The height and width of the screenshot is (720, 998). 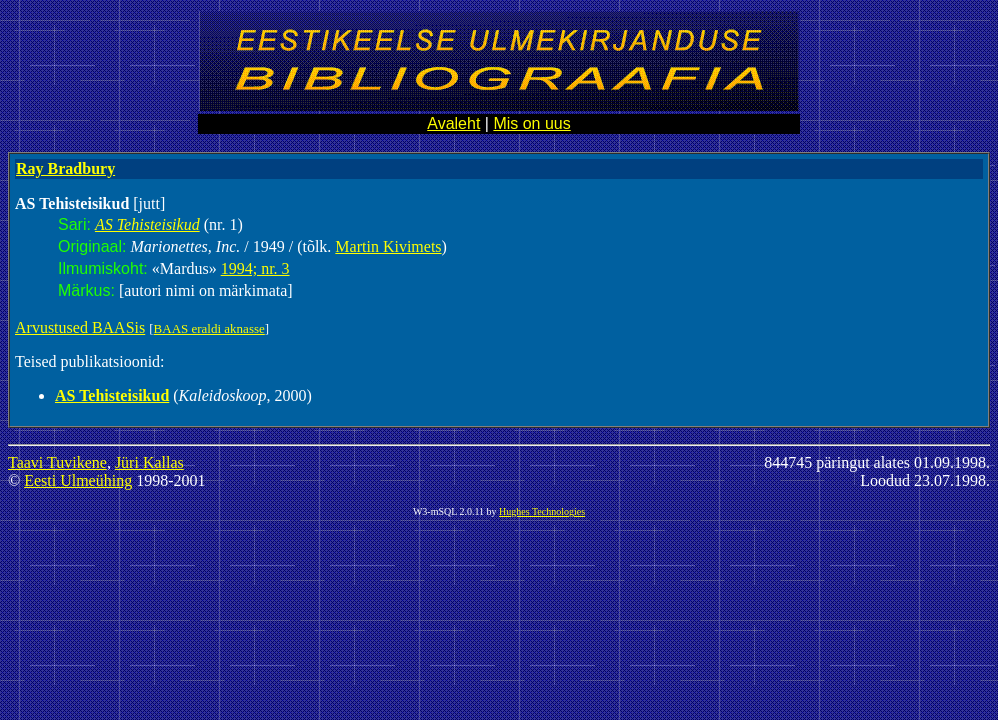 I want to click on Hughes Technologies, so click(x=542, y=511).